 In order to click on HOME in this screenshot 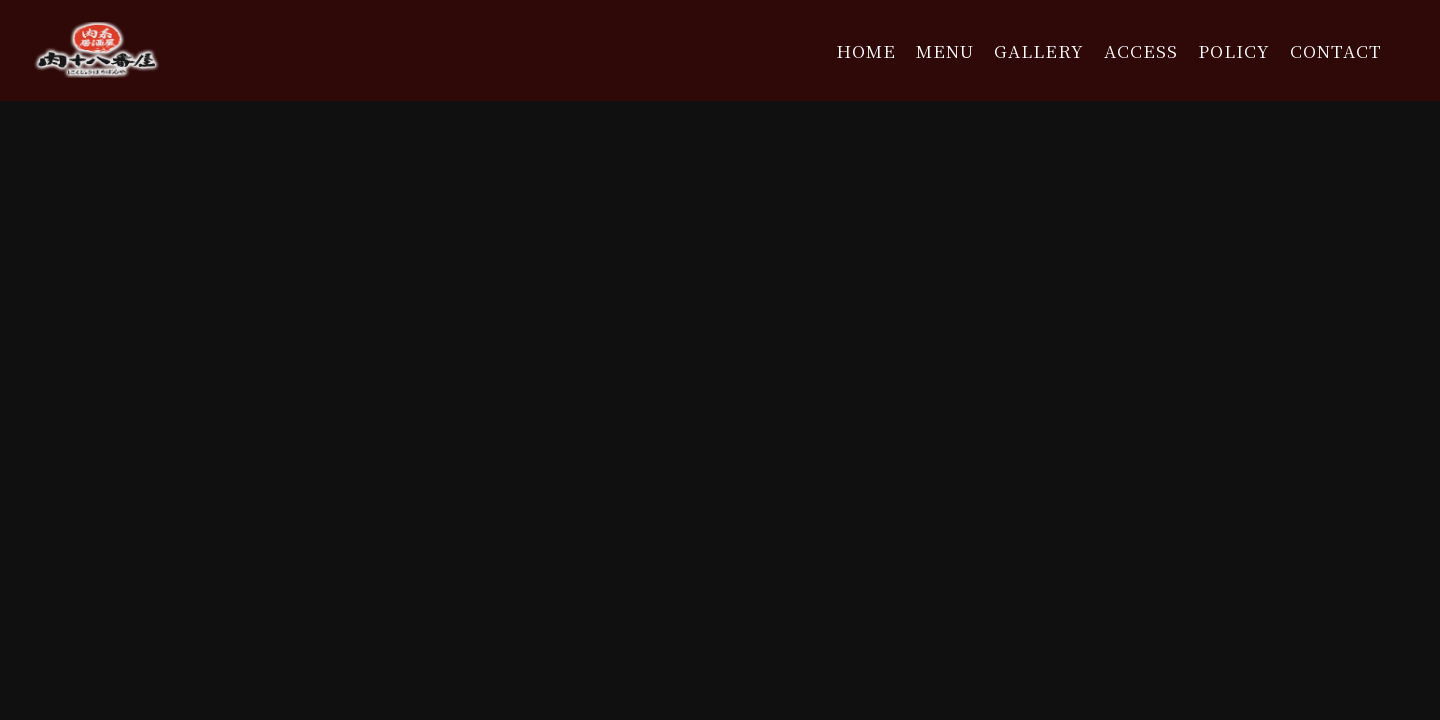, I will do `click(866, 50)`.